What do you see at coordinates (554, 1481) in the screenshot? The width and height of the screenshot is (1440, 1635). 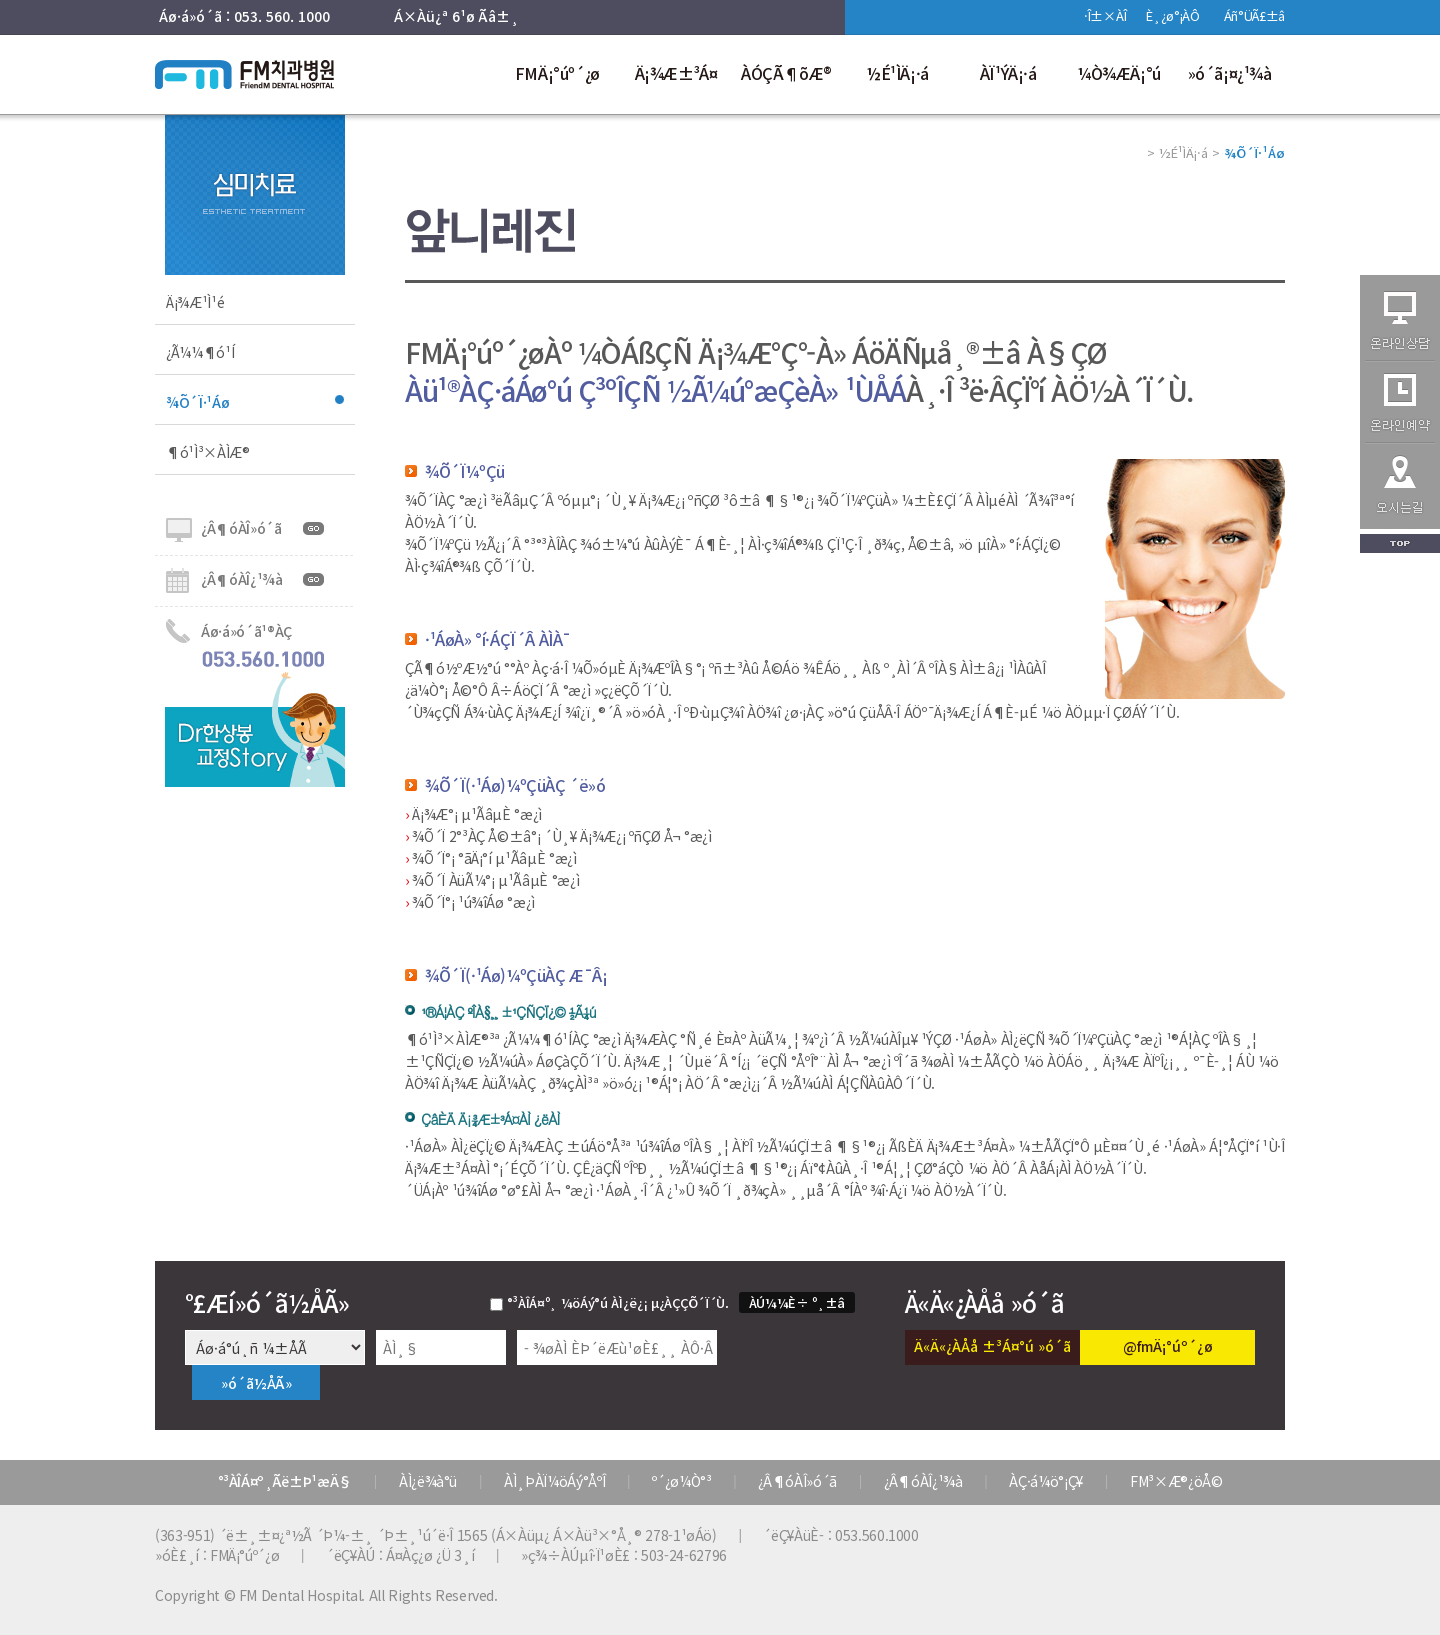 I see `ÀÌ¸ÞÀÏ¼öÁý°ÅºÎ` at bounding box center [554, 1481].